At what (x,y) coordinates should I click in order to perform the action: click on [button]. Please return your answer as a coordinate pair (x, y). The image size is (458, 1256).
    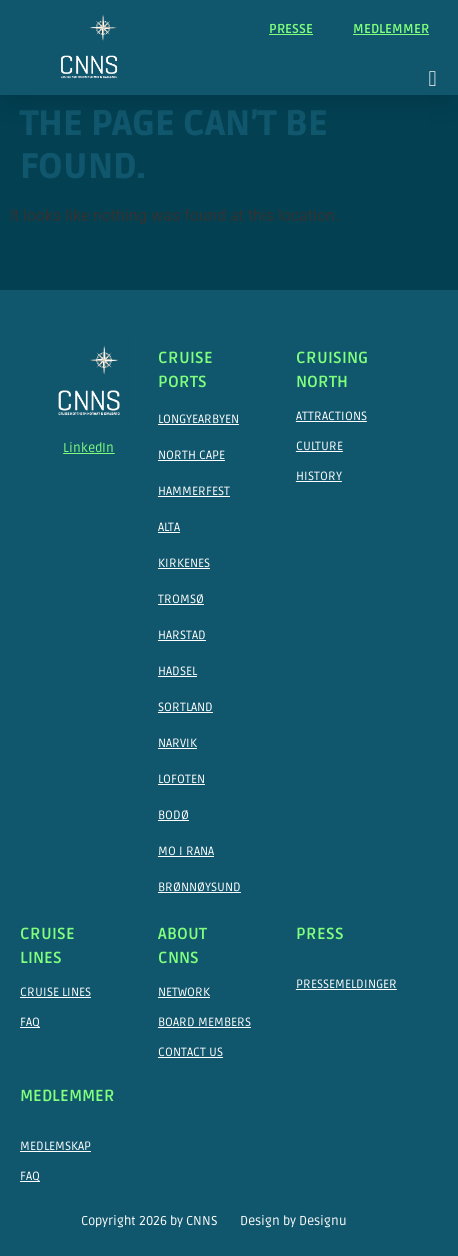
    Looking at the image, I should click on (432, 78).